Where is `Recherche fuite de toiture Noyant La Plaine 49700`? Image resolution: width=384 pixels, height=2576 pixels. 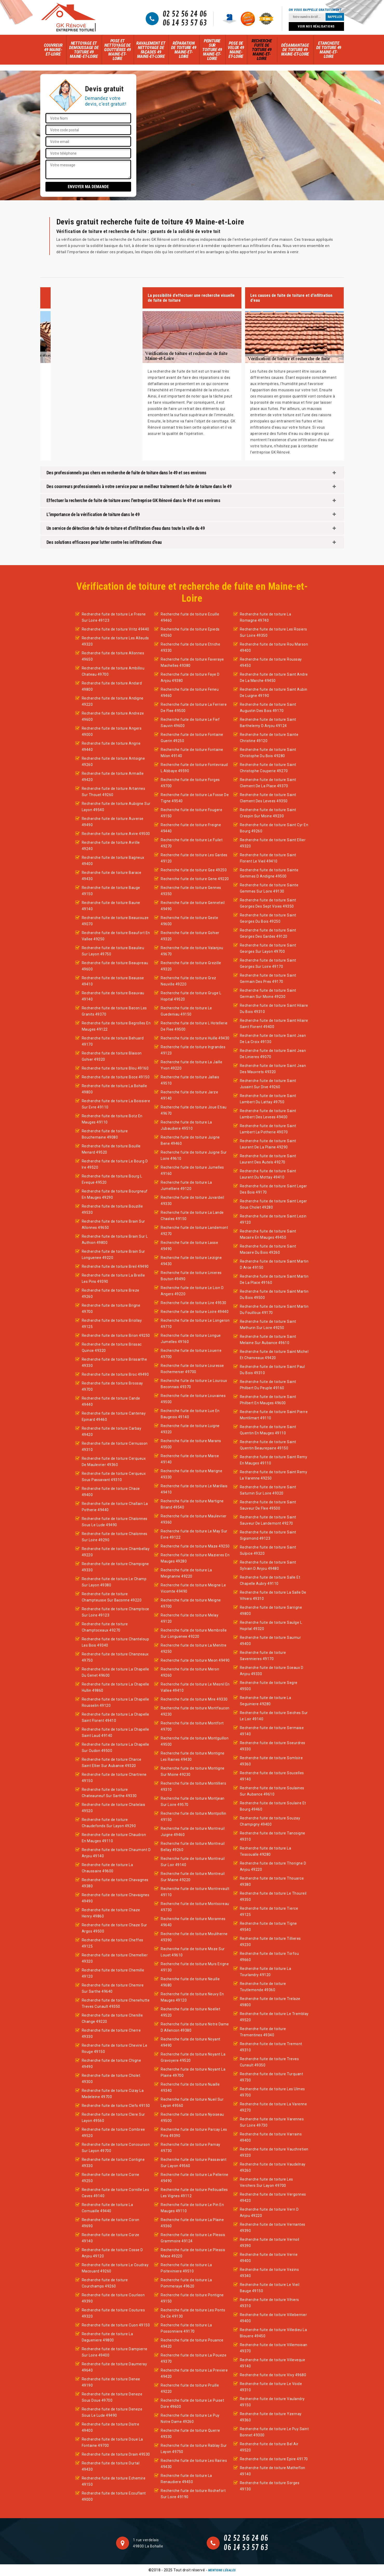 Recherche fuite de toiture Noyant La Plaine 49700 is located at coordinates (193, 2072).